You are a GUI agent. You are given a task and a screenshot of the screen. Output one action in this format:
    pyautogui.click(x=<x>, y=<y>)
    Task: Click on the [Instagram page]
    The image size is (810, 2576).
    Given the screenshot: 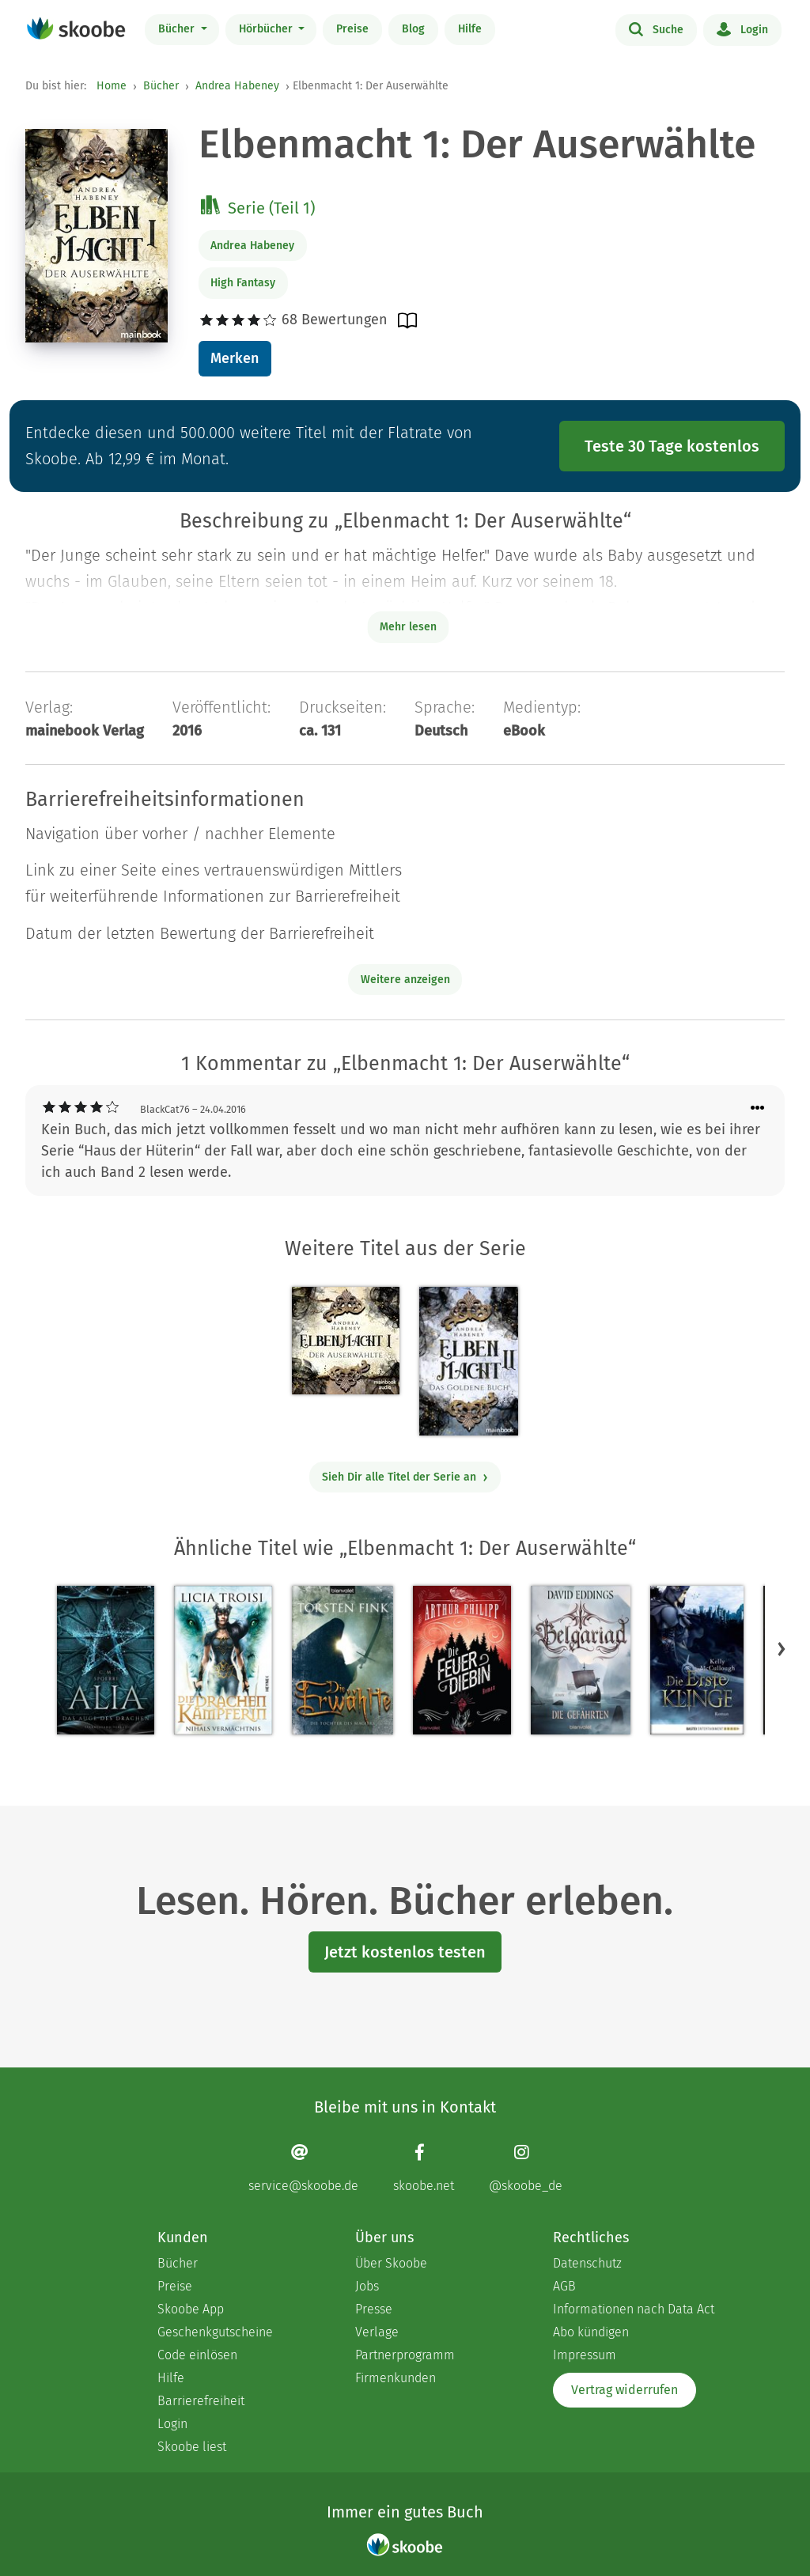 What is the action you would take?
    pyautogui.click(x=525, y=2168)
    